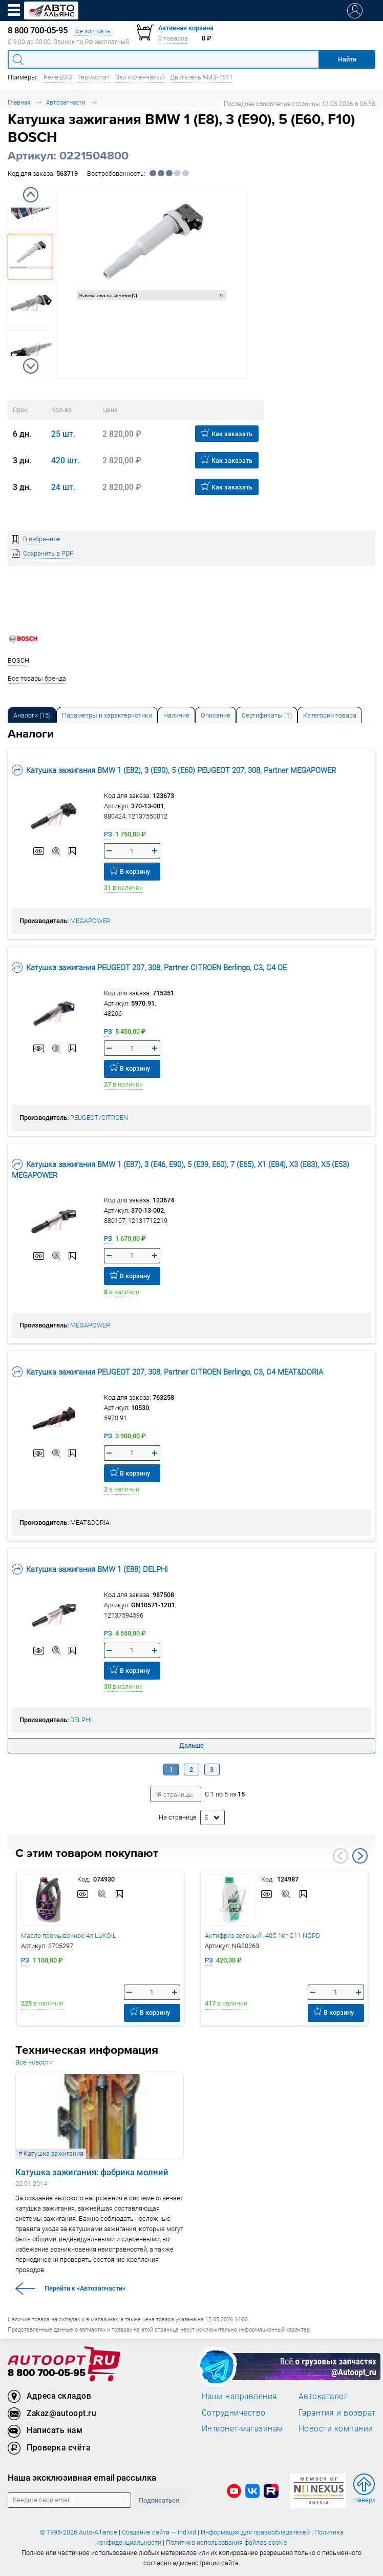  I want to click on Политика использования файлов cookie, so click(226, 2542).